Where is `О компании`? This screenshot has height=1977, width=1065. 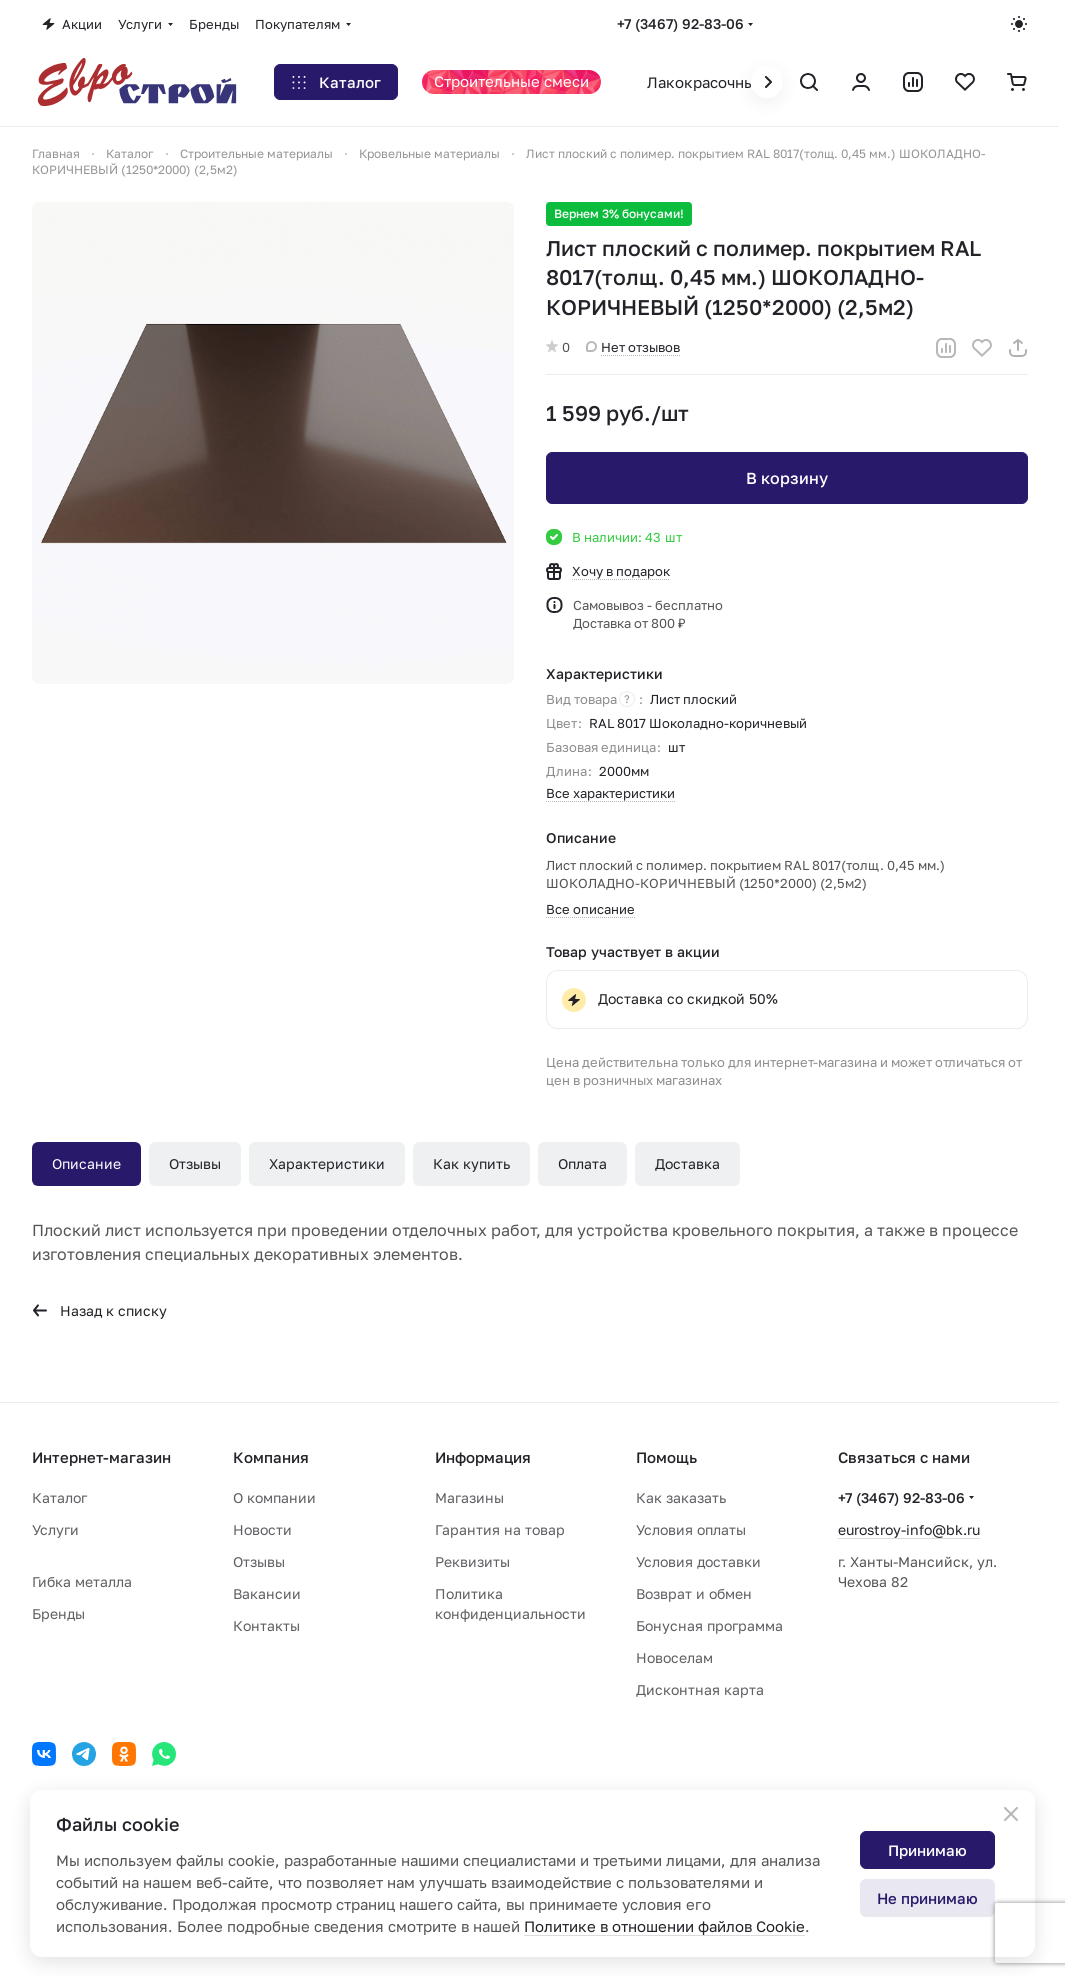
О компании is located at coordinates (274, 1497).